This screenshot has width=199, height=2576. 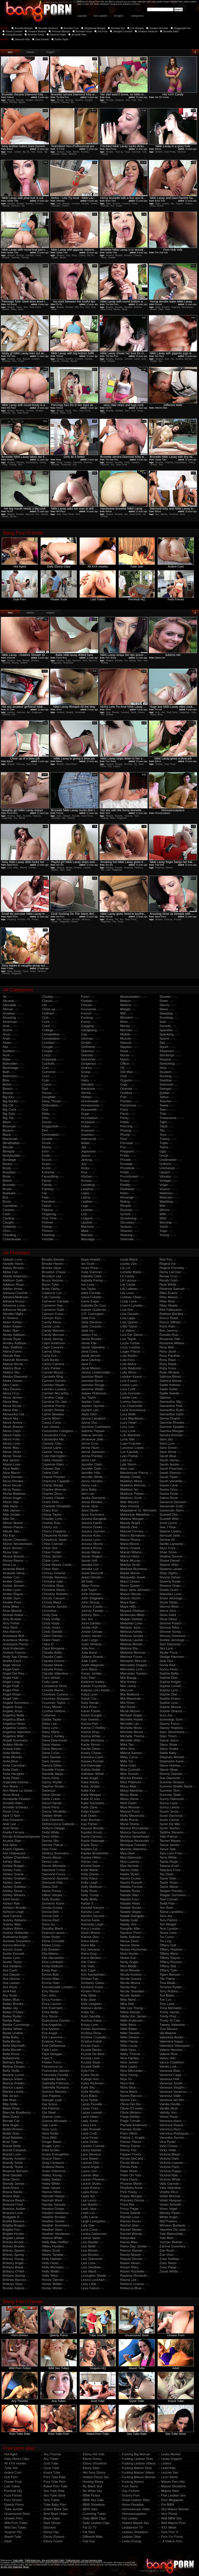 I want to click on Manuel Ferrara, so click(x=131, y=1531).